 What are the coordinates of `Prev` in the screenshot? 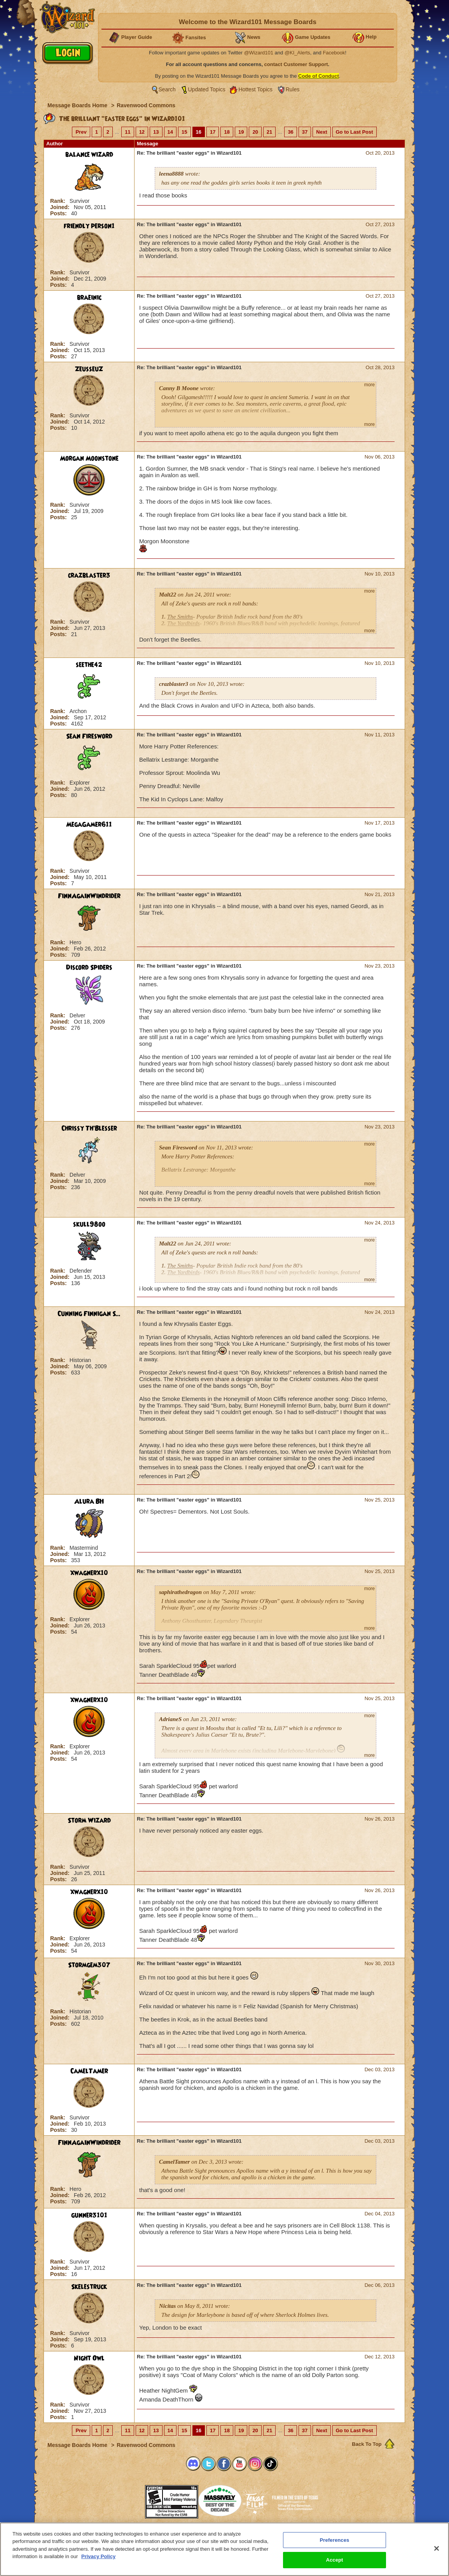 It's located at (80, 132).